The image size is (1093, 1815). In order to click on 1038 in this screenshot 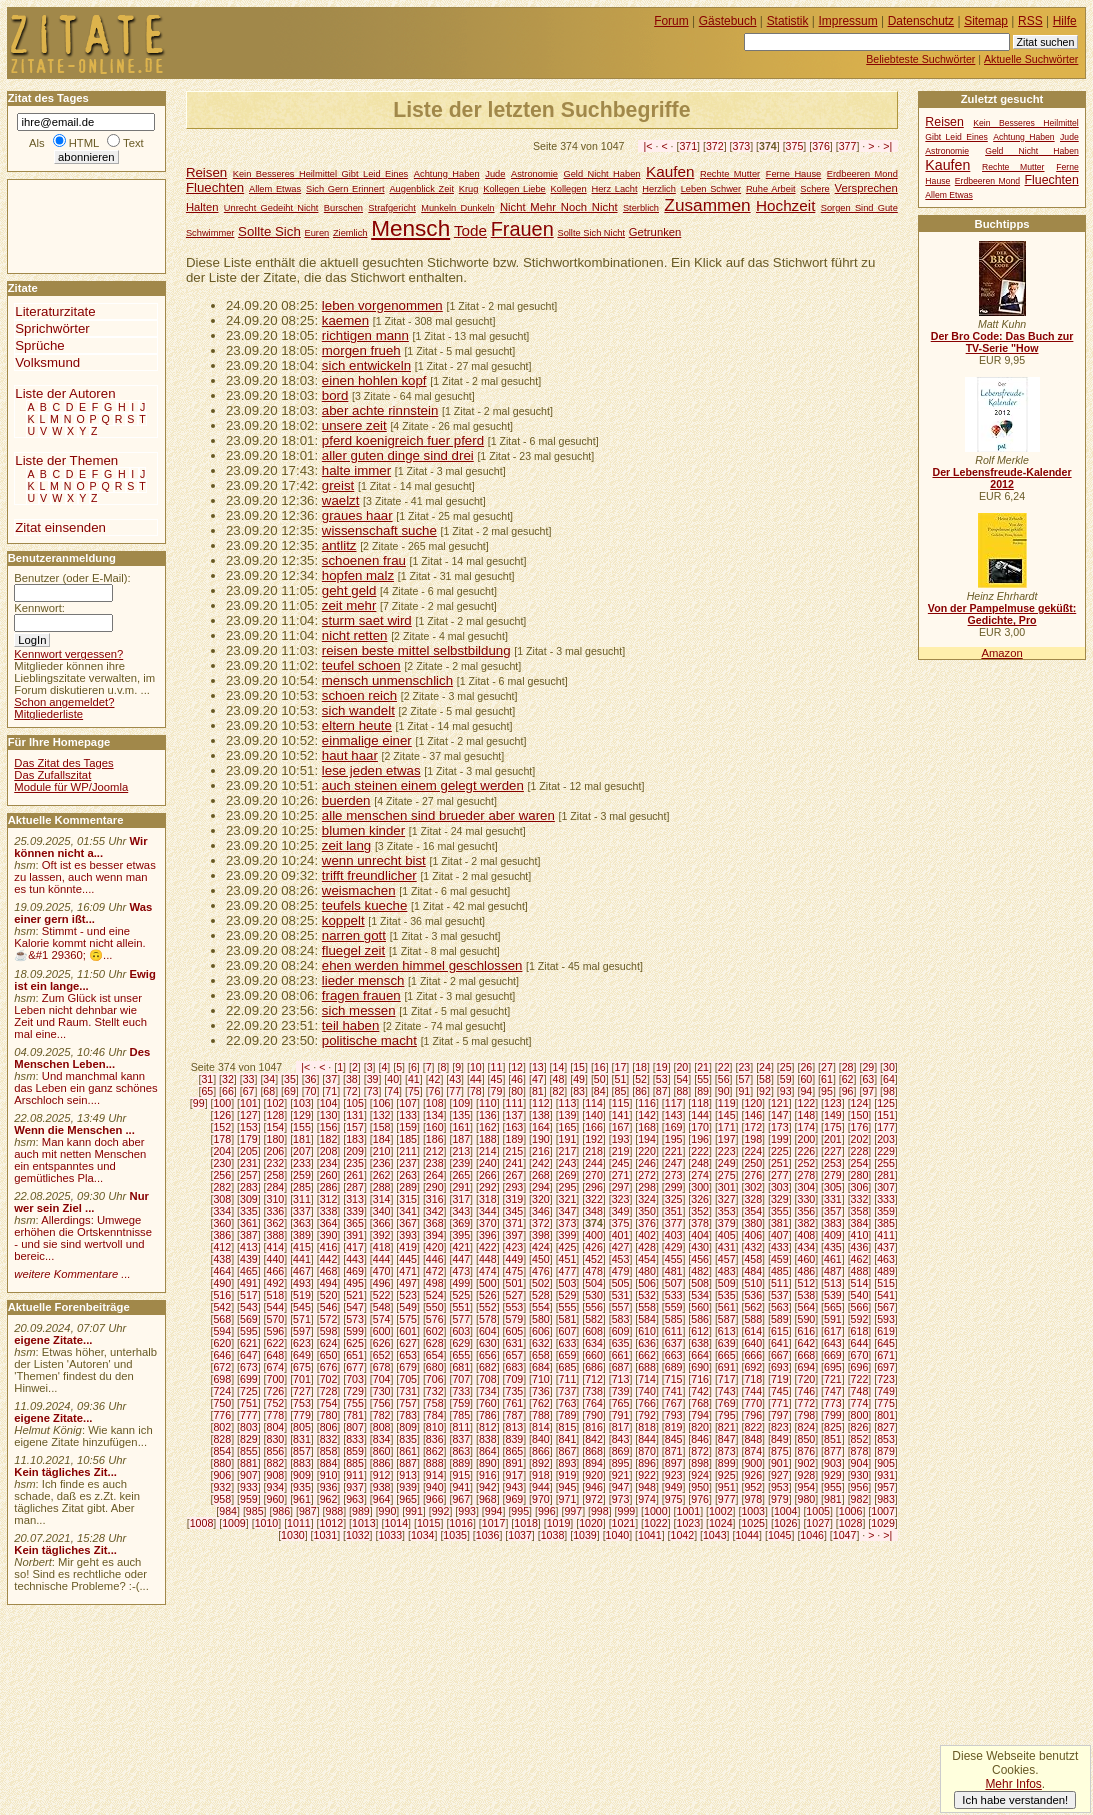, I will do `click(553, 1535)`.